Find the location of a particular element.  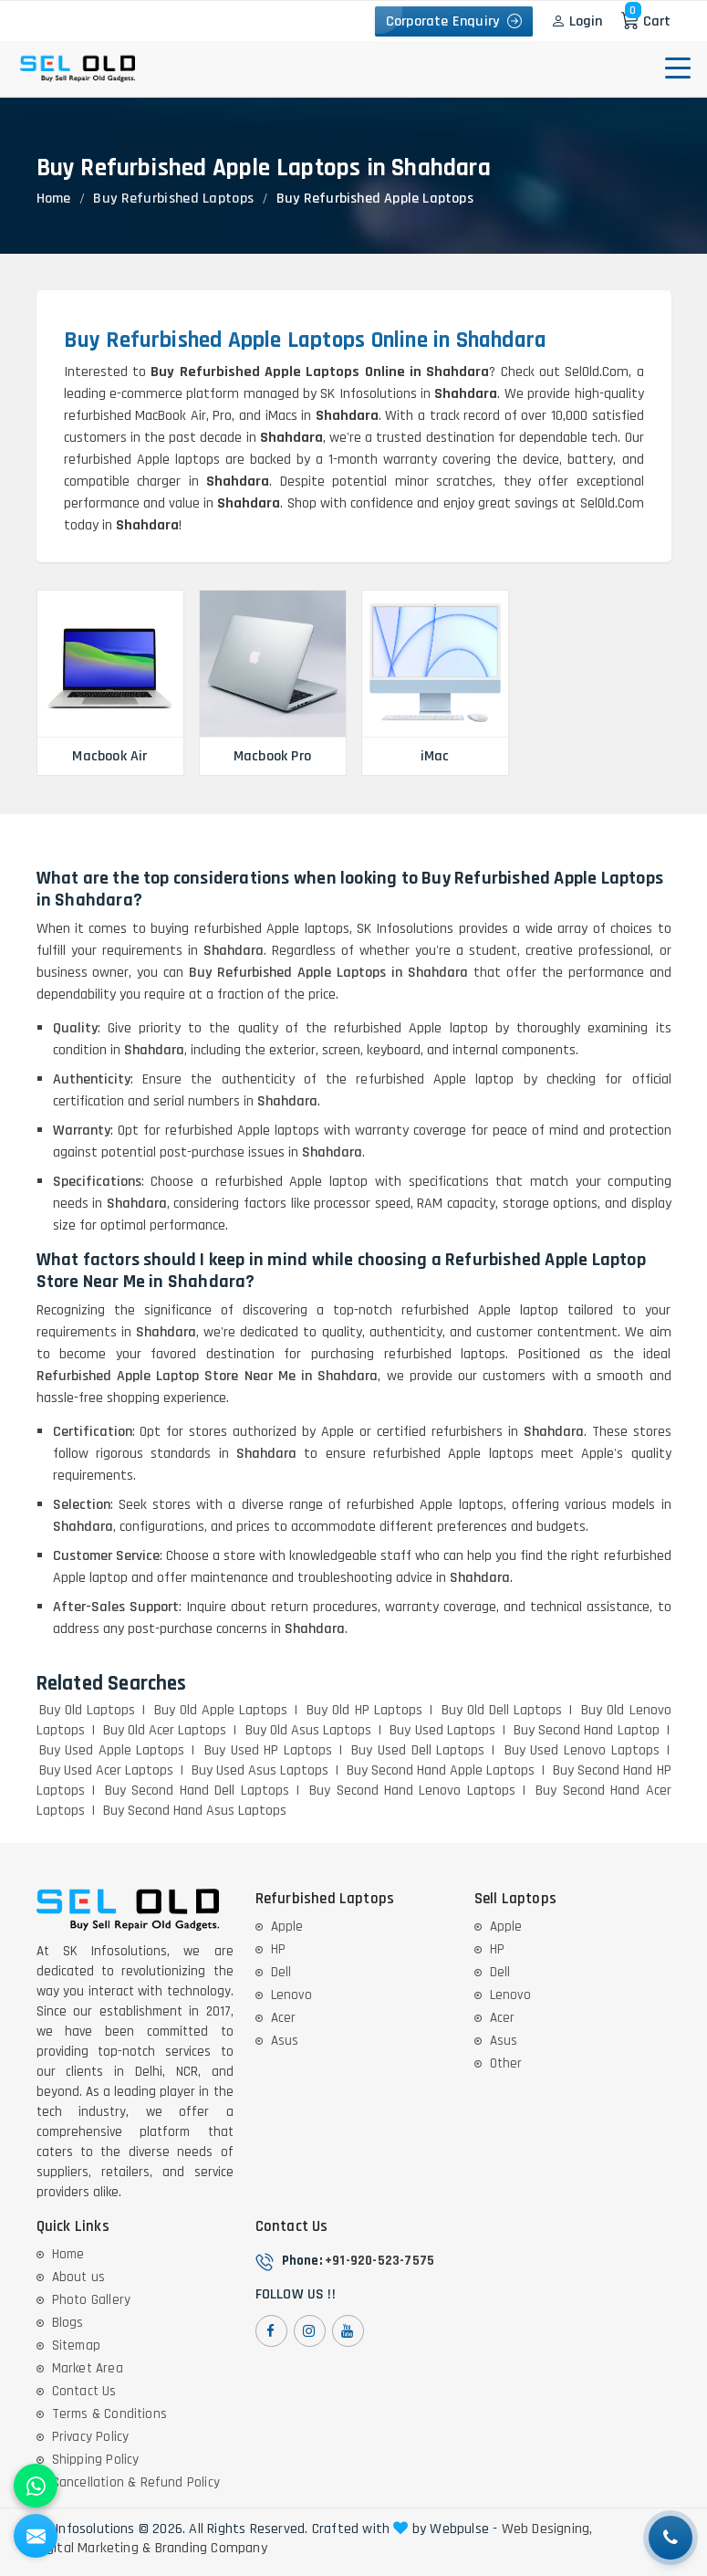

Buy Second Hand Asus Laptops is located at coordinates (194, 1810).